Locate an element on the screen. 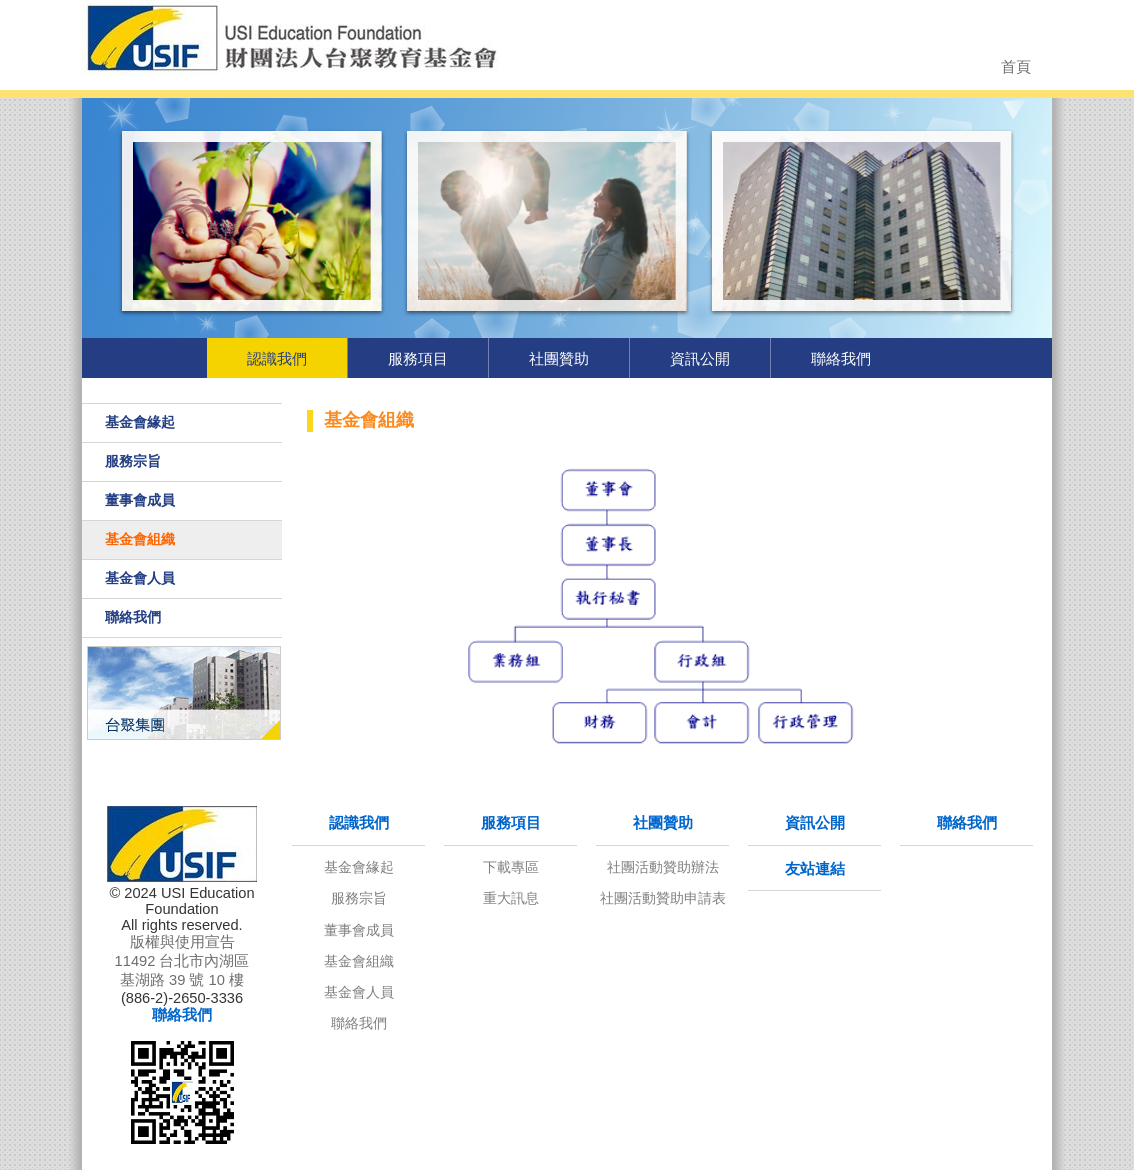 The image size is (1134, 1170). 服務項目 is located at coordinates (418, 358).